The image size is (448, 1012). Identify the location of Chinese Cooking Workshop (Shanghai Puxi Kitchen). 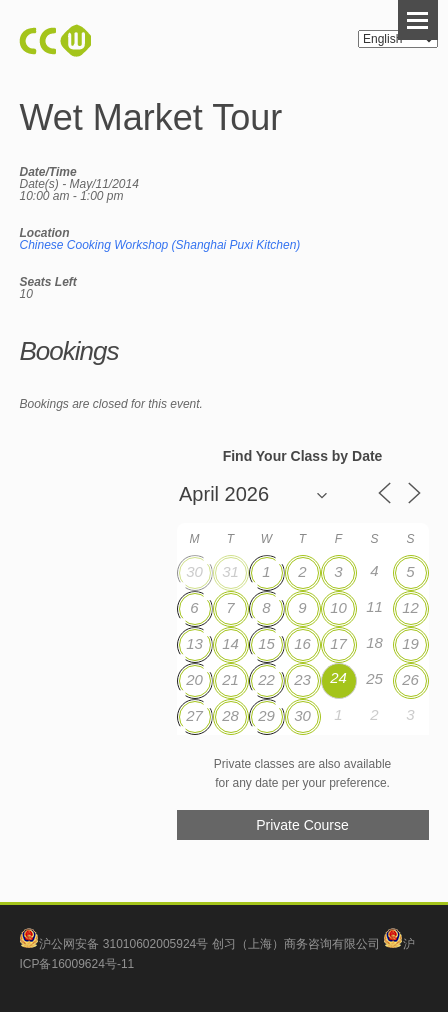
(159, 245).